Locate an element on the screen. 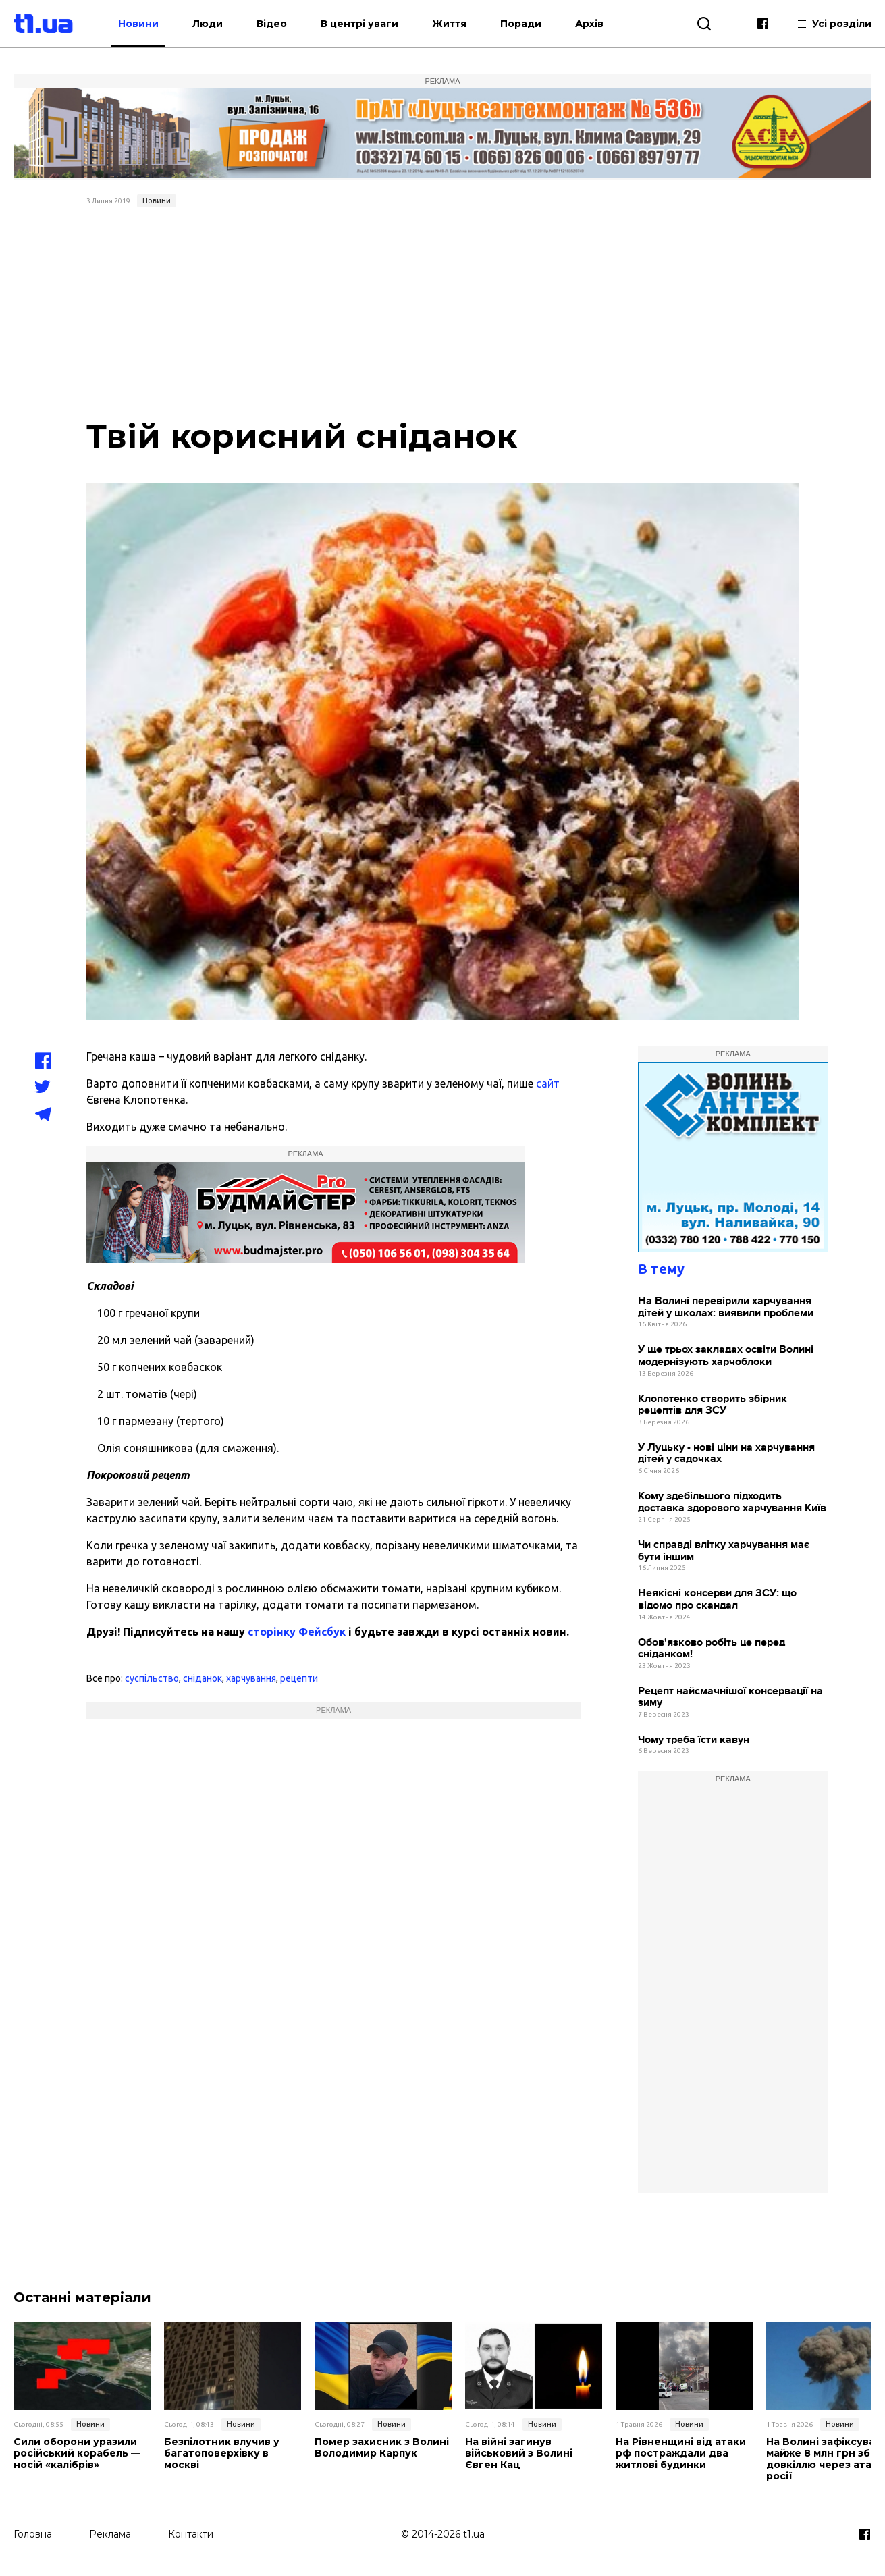 This screenshot has height=2576, width=885. Чи справді влітку харчування має бути іншим is located at coordinates (723, 1551).